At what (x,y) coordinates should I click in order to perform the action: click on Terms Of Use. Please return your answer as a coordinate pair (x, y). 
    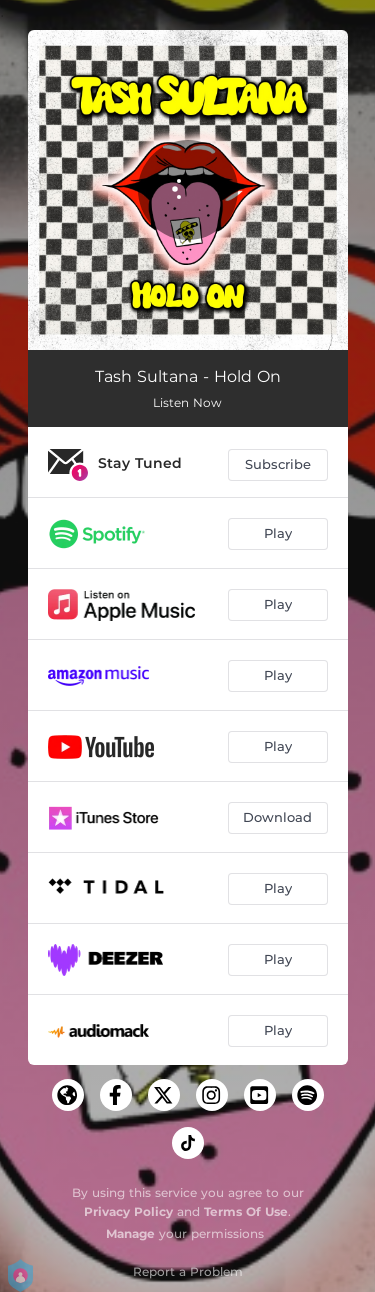
    Looking at the image, I should click on (246, 1211).